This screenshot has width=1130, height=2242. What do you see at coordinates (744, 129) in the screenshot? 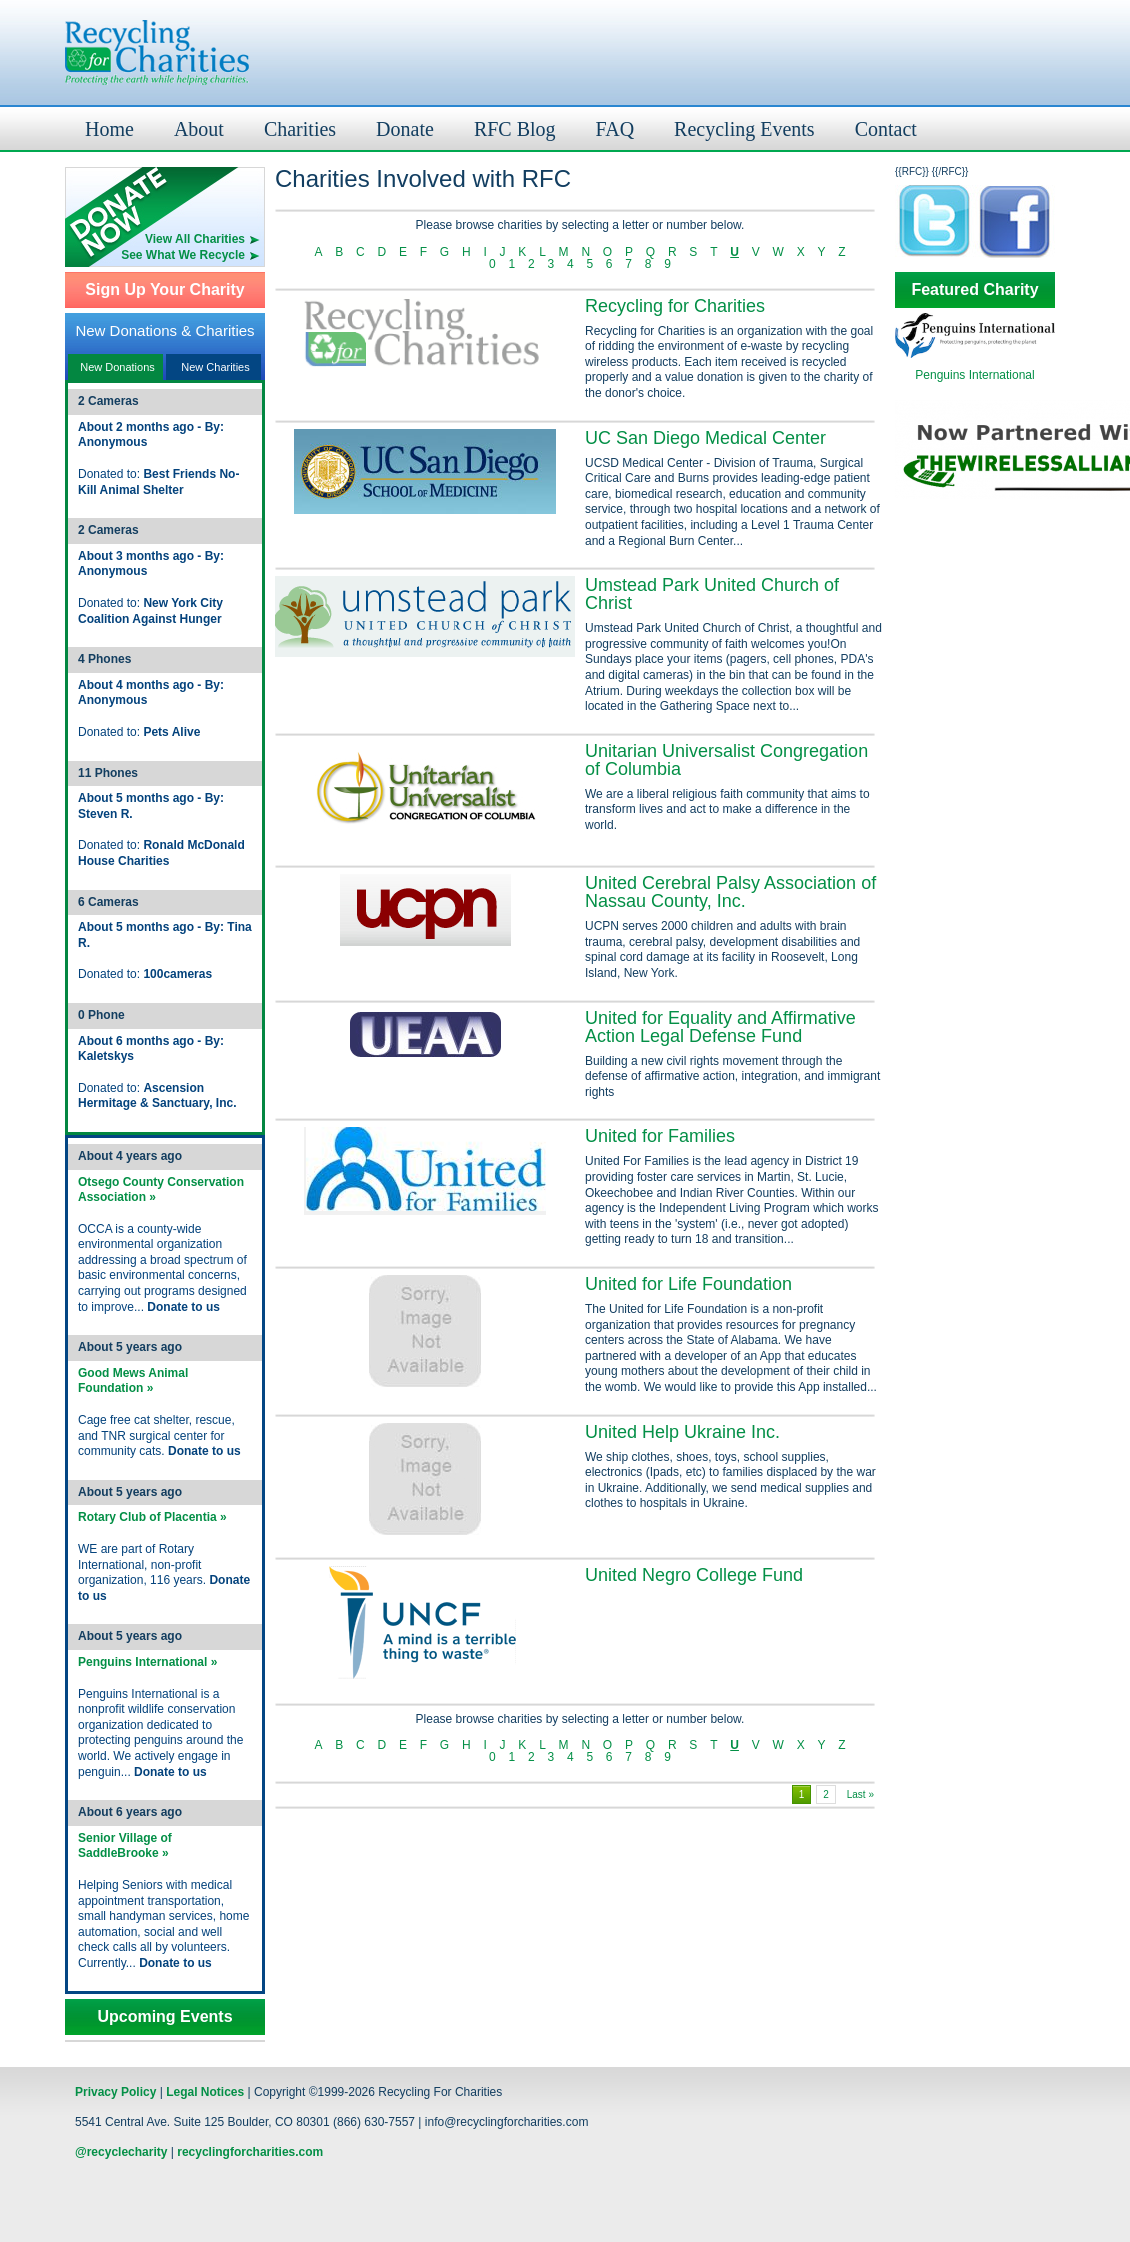
I see `Recycling Events` at bounding box center [744, 129].